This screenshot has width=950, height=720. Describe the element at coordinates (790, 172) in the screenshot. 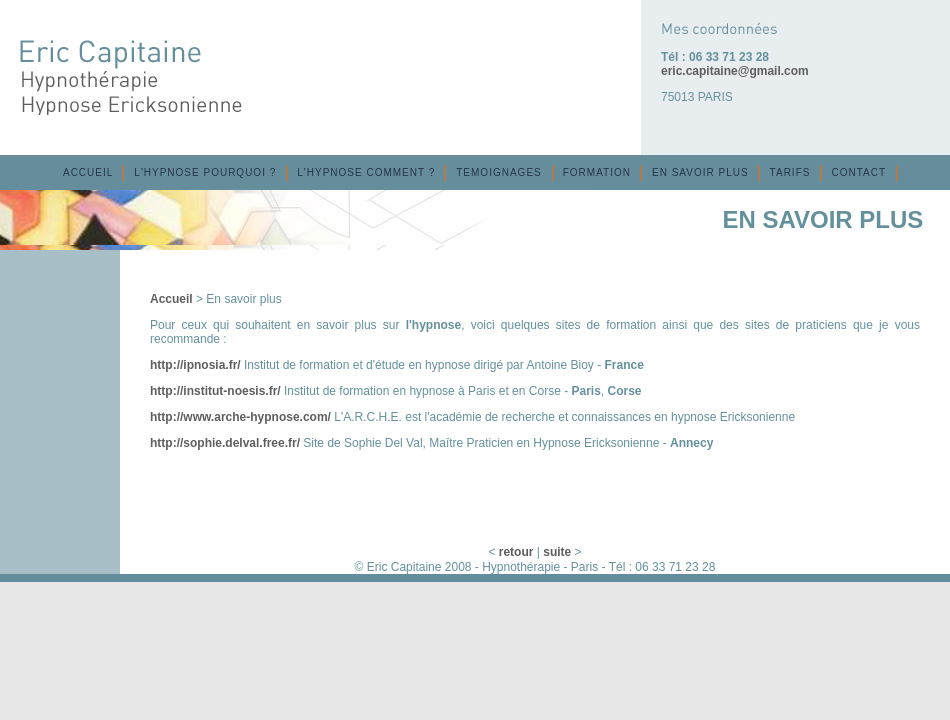

I see `TARIFS` at that location.